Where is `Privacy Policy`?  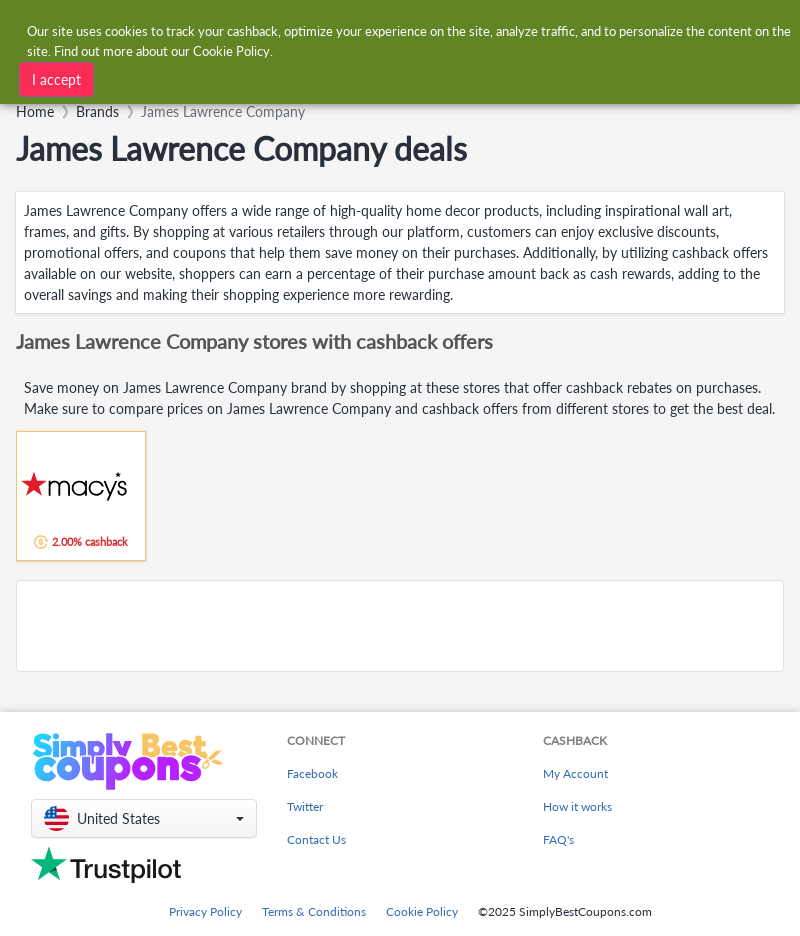 Privacy Policy is located at coordinates (205, 911).